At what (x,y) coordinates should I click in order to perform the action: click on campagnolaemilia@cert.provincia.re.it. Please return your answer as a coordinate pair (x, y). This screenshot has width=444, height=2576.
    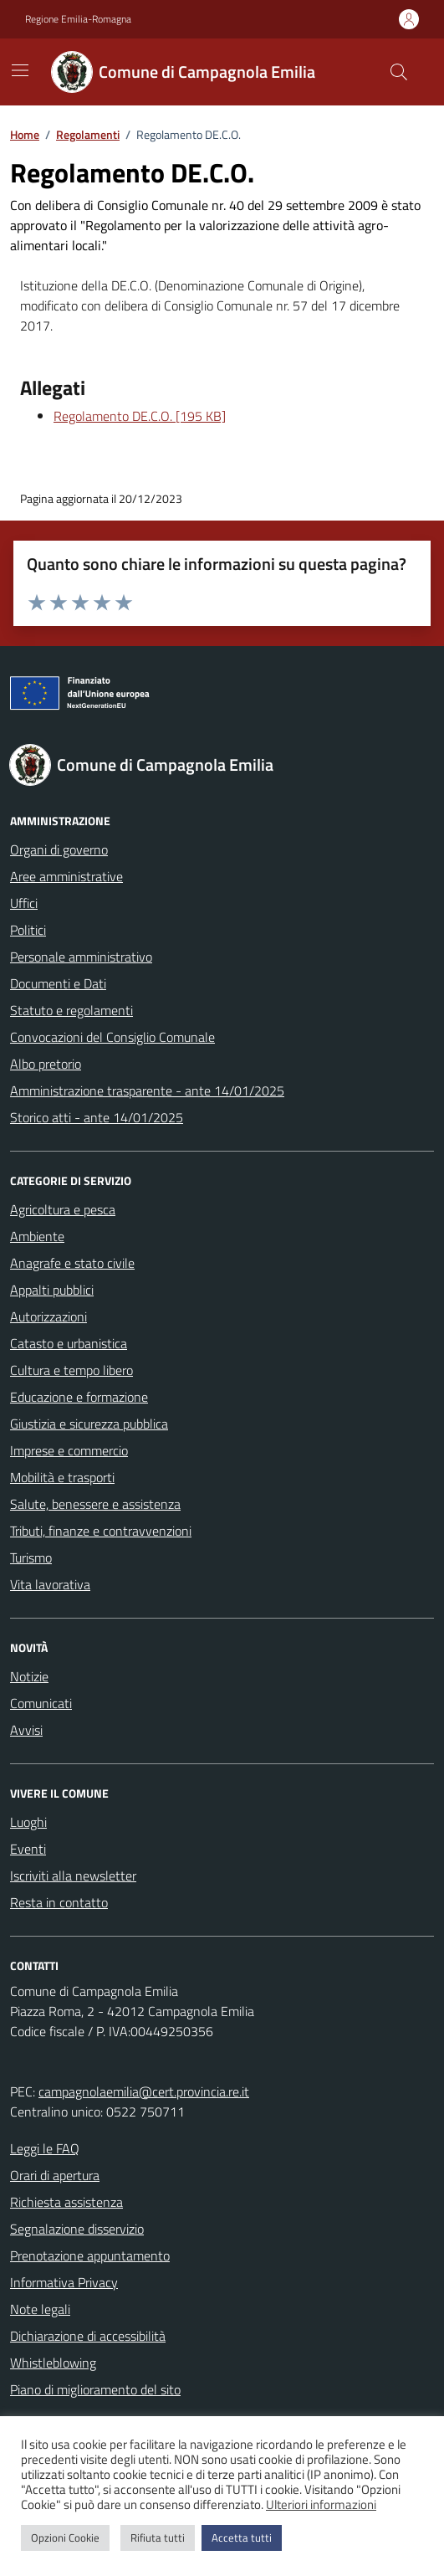
    Looking at the image, I should click on (143, 2091).